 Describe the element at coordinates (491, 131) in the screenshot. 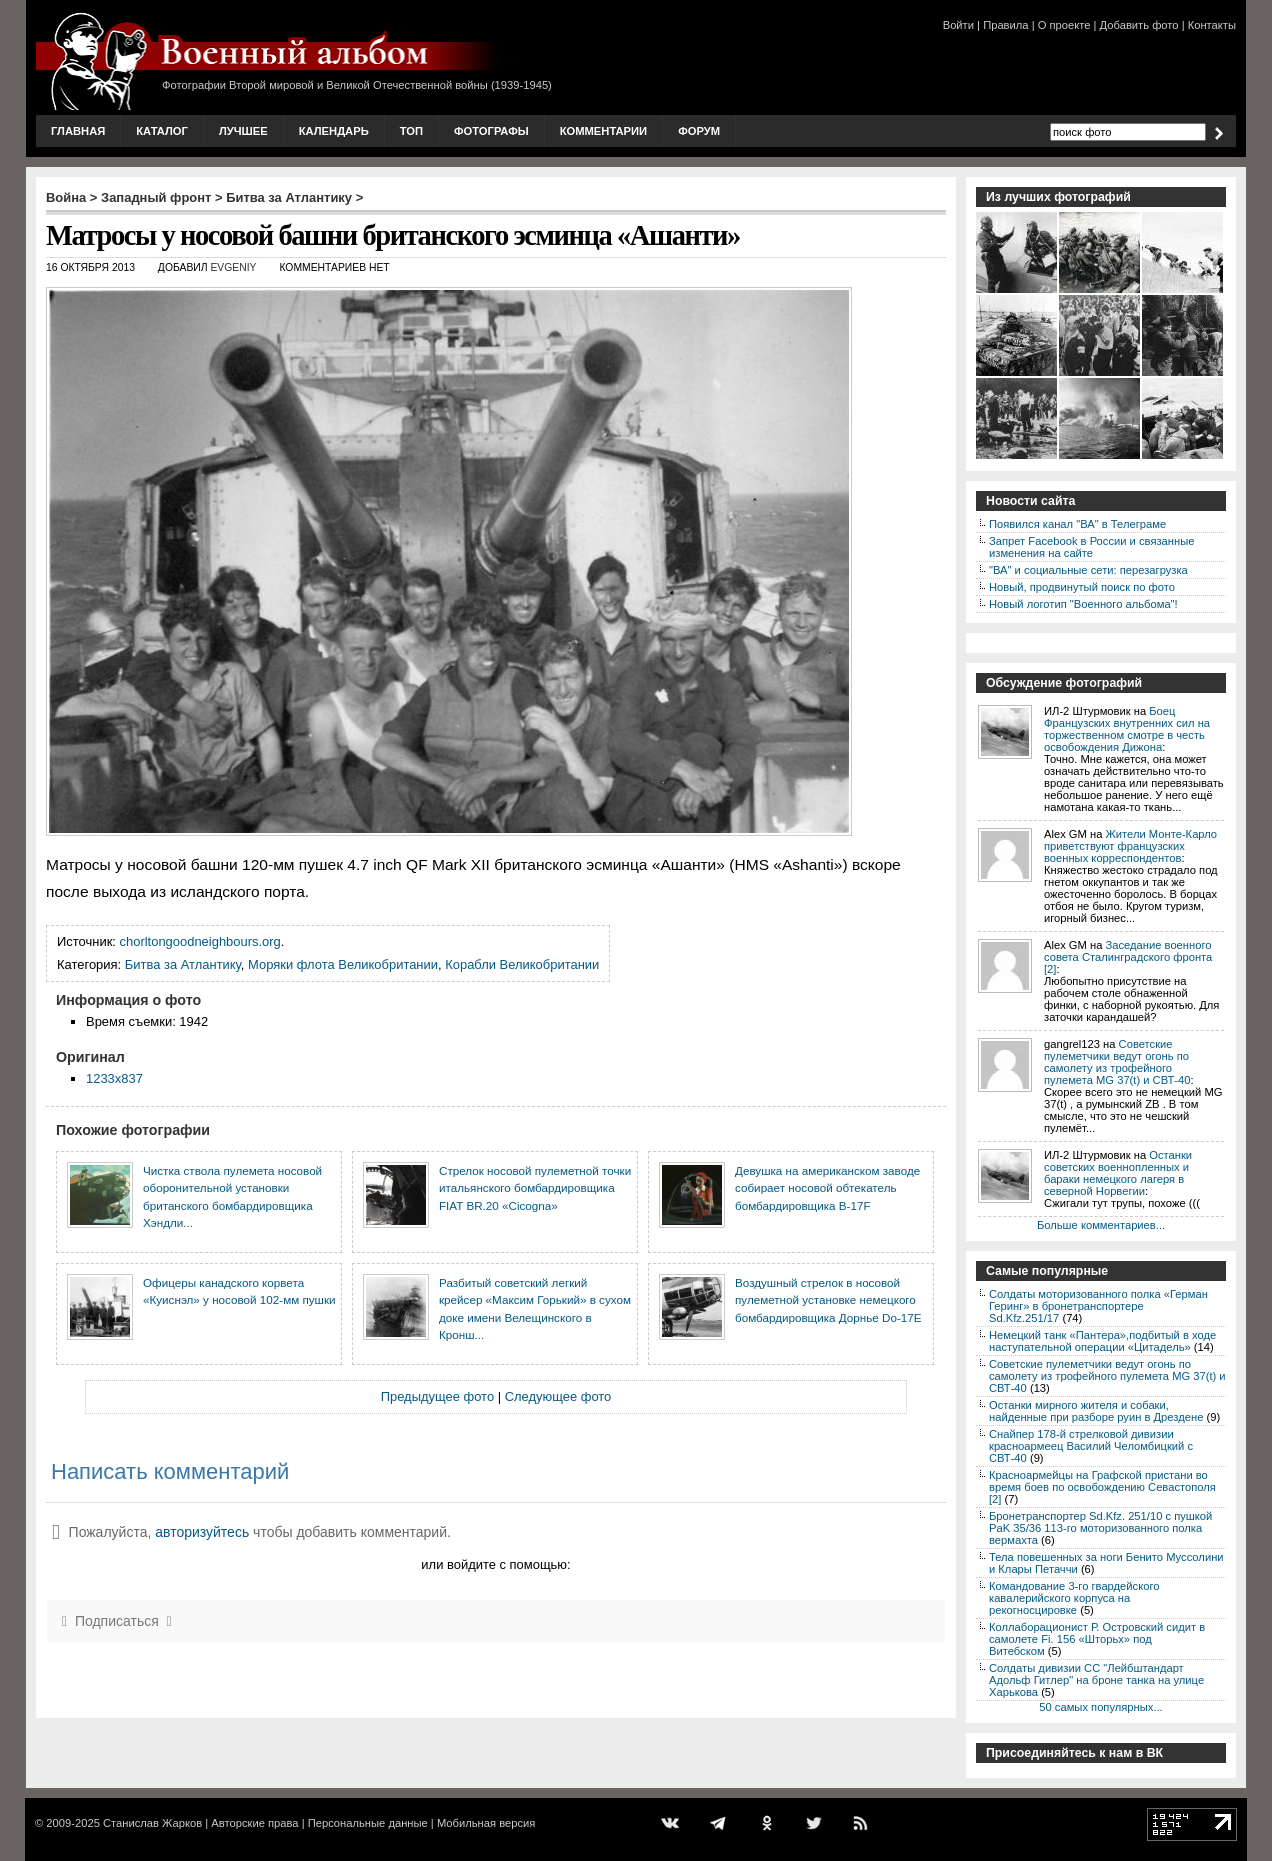

I see `Фотографы` at that location.